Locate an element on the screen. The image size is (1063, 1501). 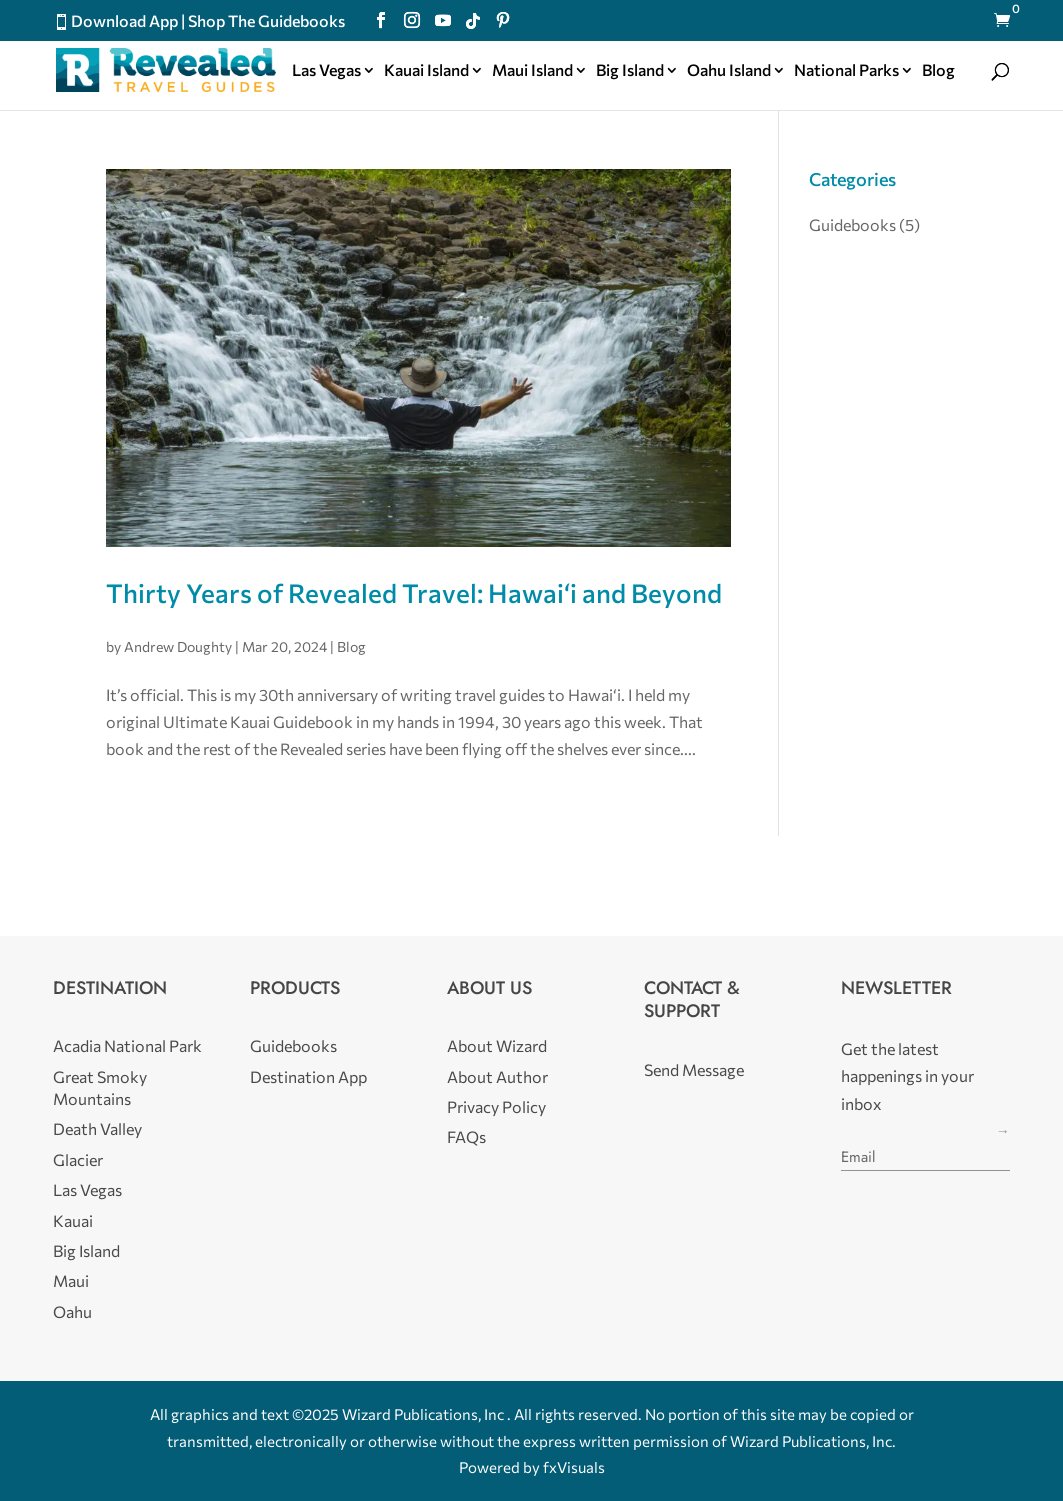
Big Island is located at coordinates (630, 71).